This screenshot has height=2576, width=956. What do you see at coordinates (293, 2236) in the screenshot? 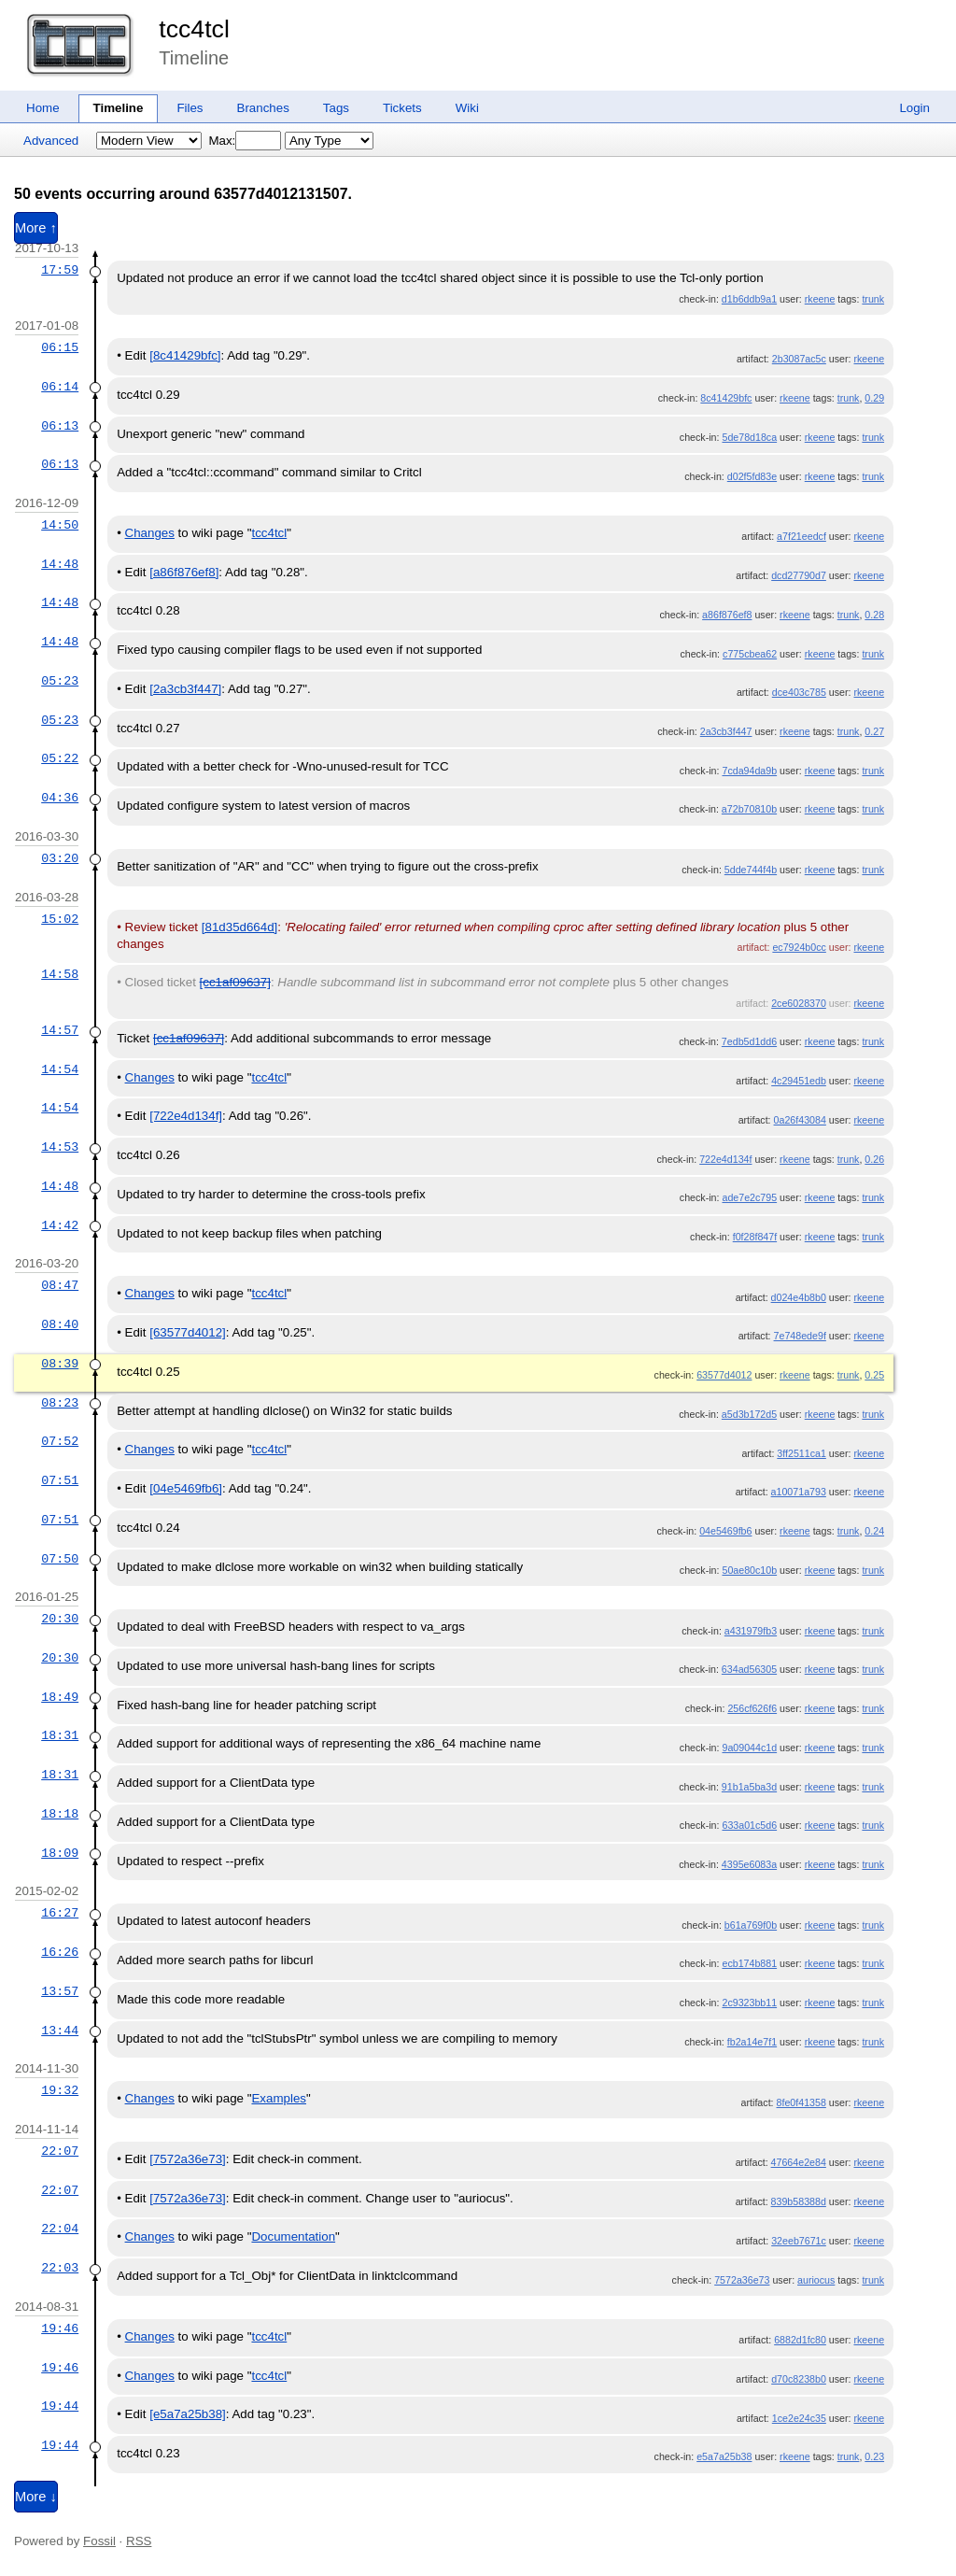
I see `Documentation` at bounding box center [293, 2236].